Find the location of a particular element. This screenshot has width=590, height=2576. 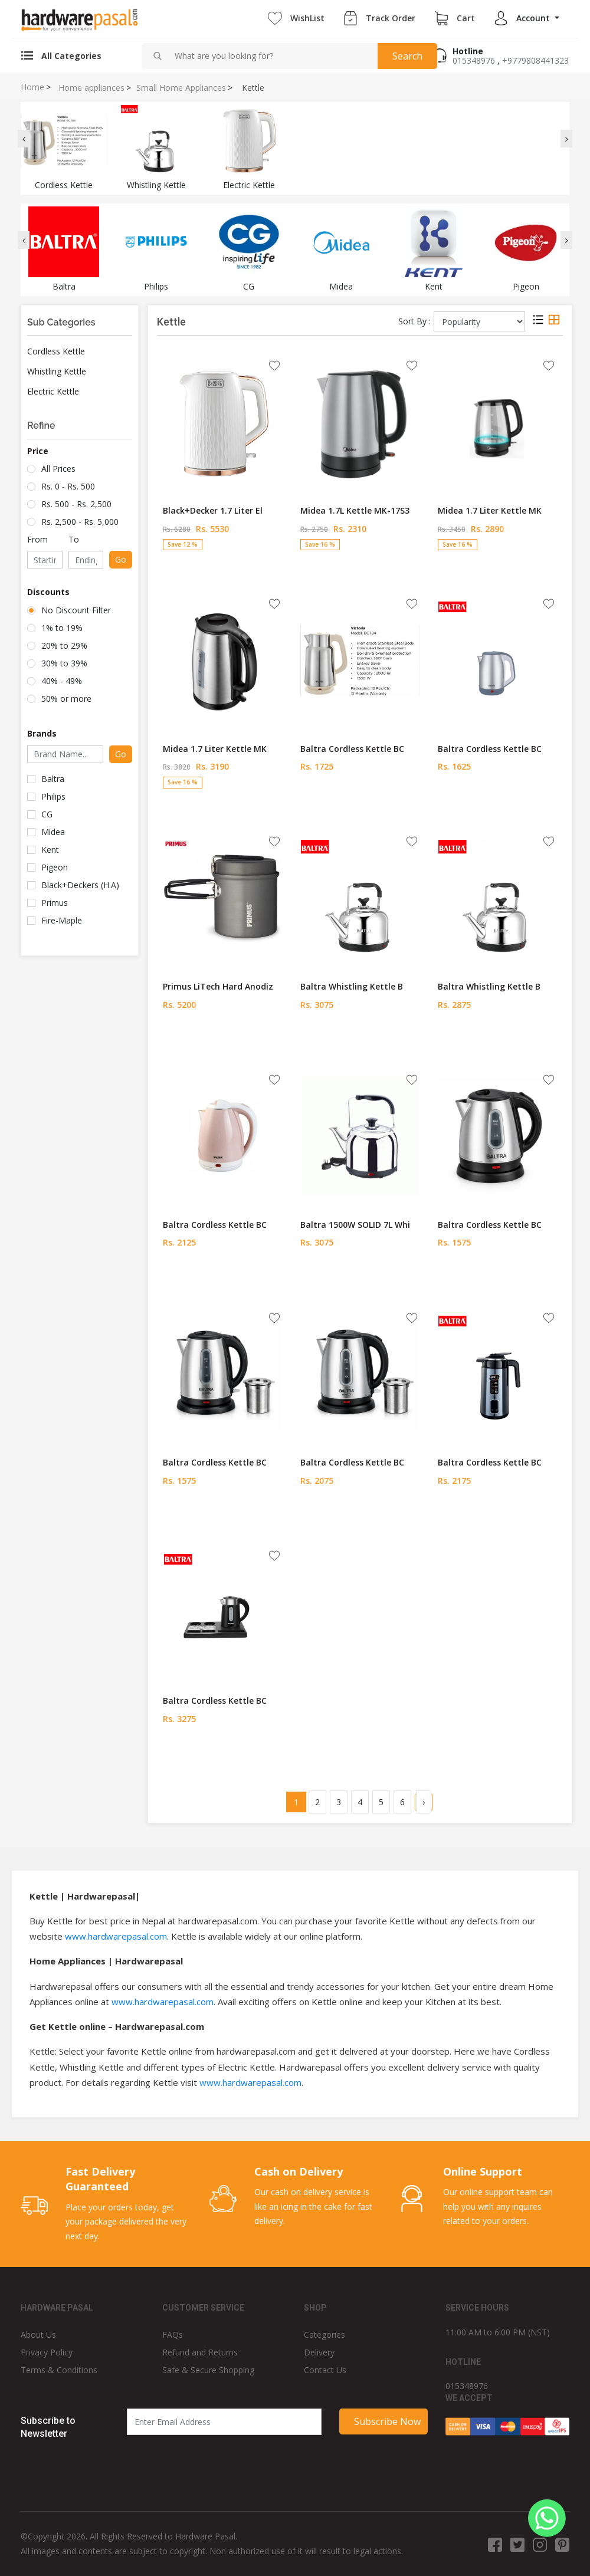

Sort By : is located at coordinates (414, 321).